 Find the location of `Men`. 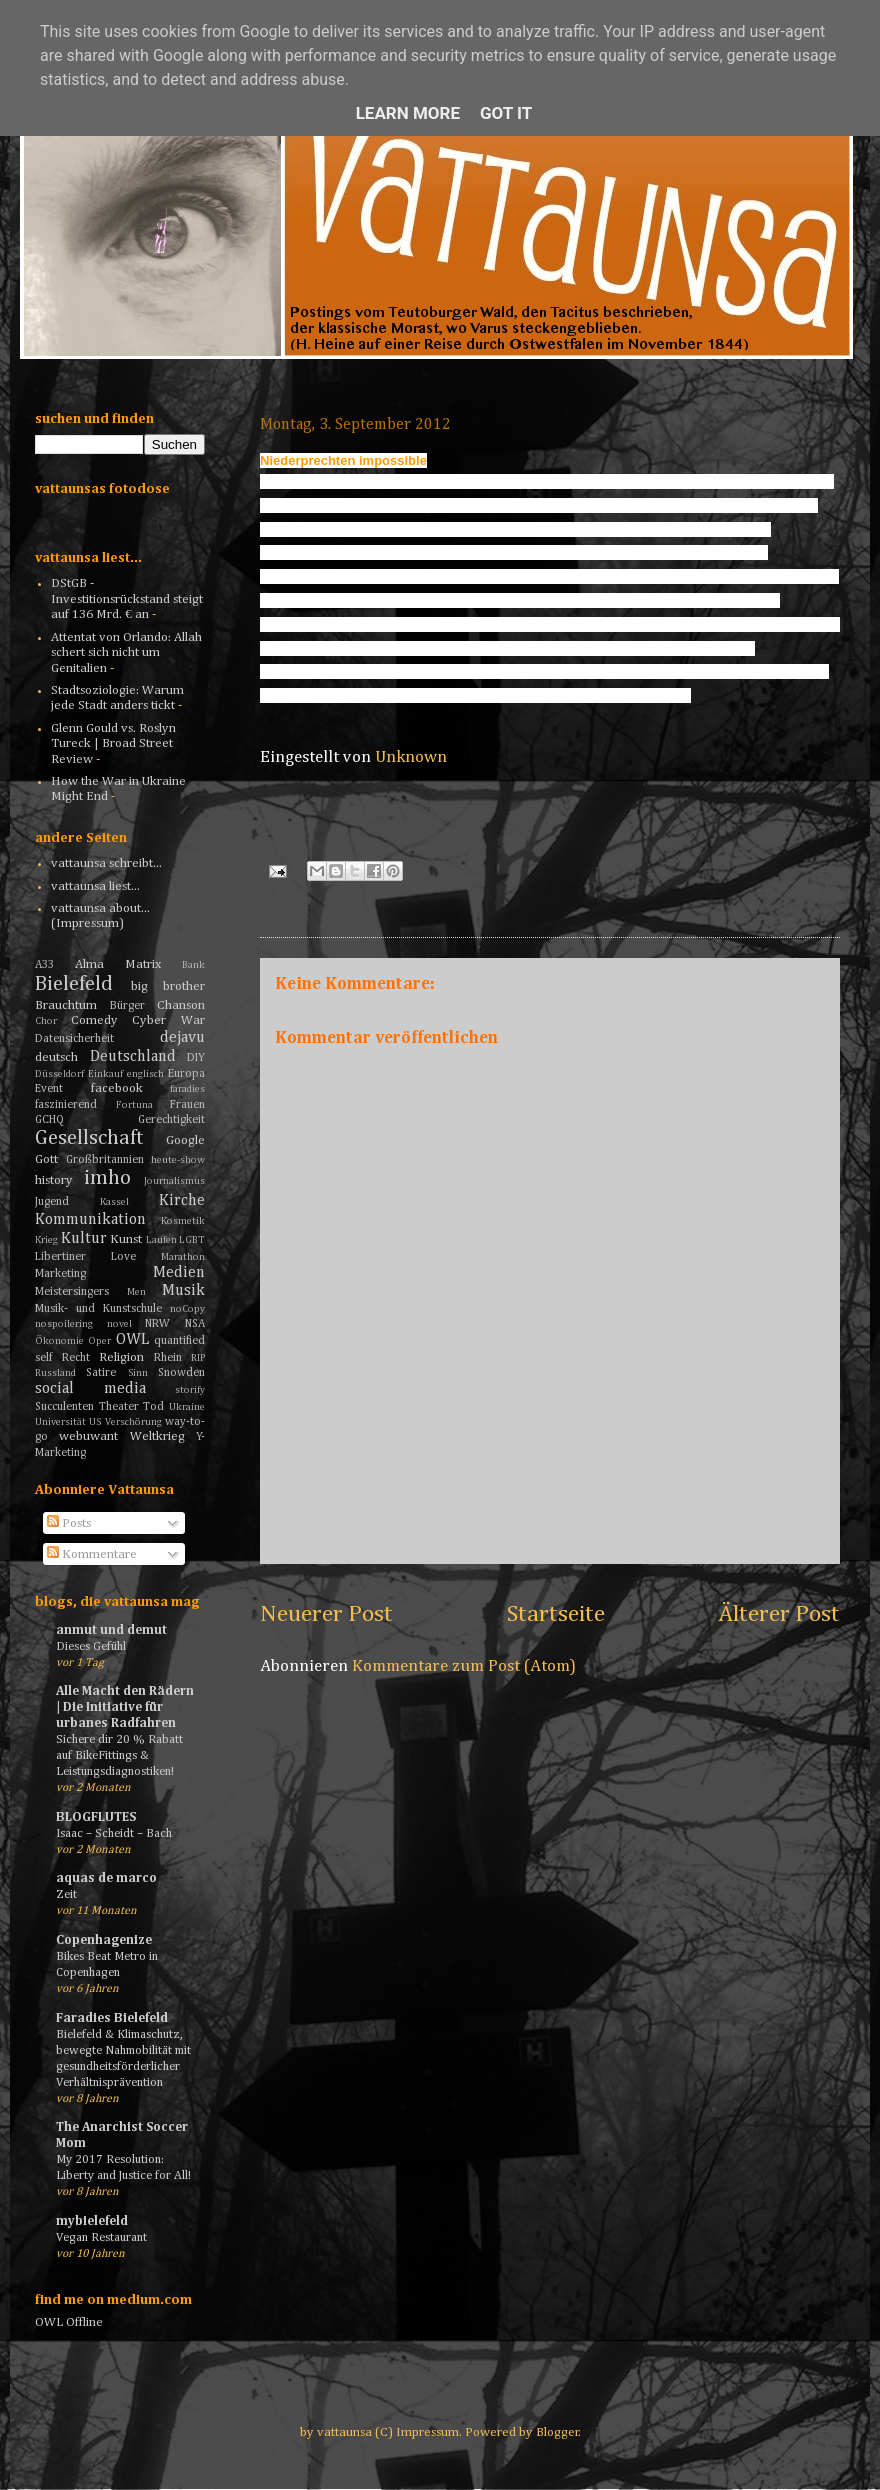

Men is located at coordinates (136, 1292).